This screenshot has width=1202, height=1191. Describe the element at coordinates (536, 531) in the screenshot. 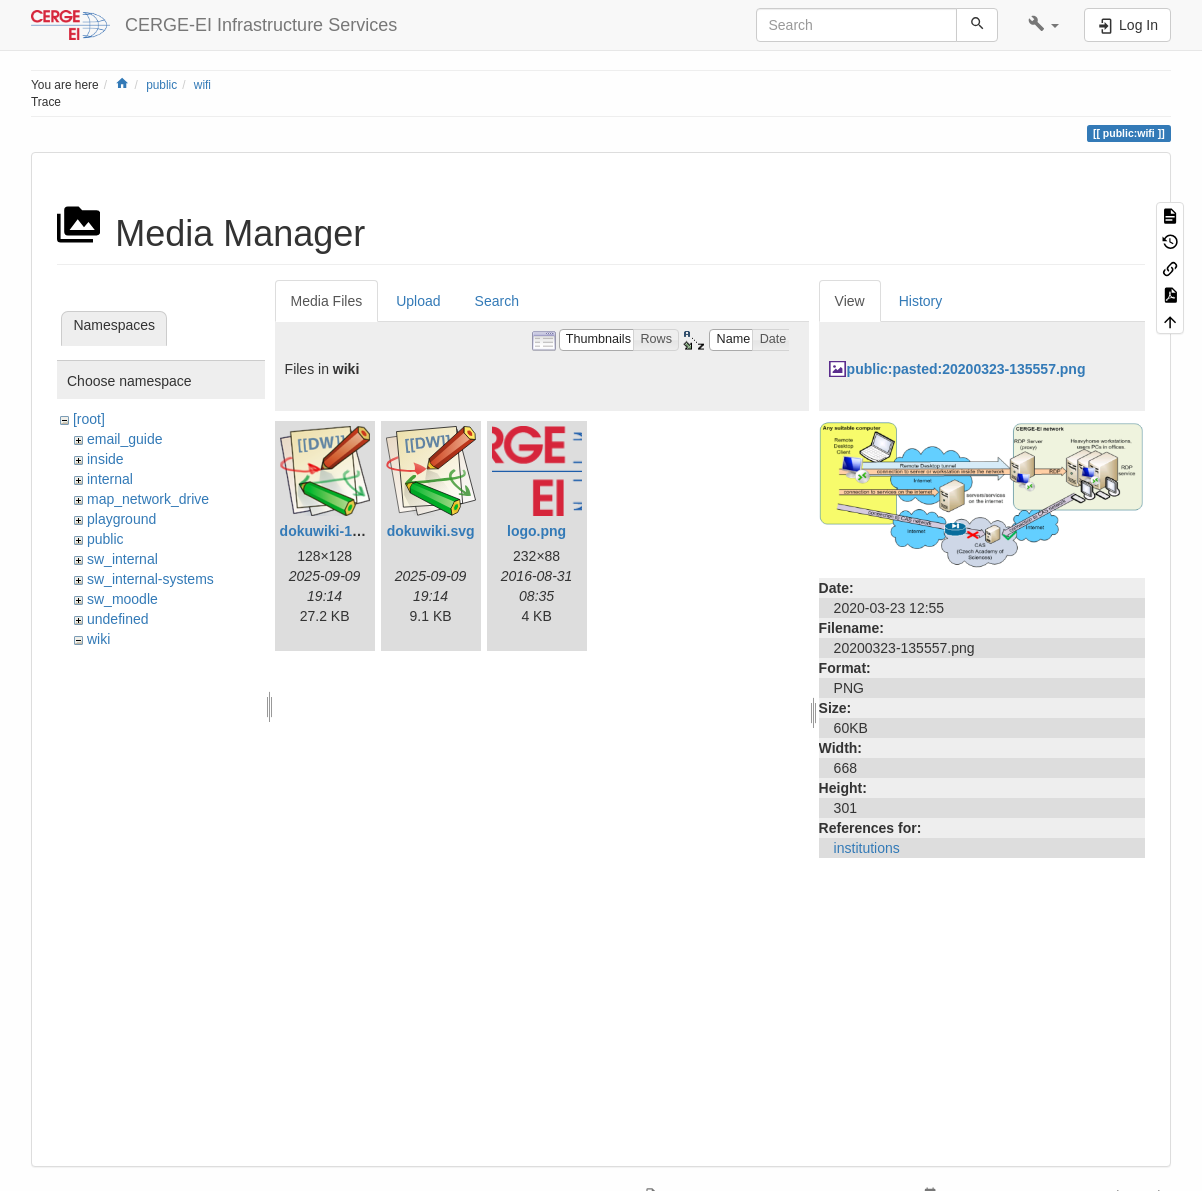

I see `logo.png` at that location.